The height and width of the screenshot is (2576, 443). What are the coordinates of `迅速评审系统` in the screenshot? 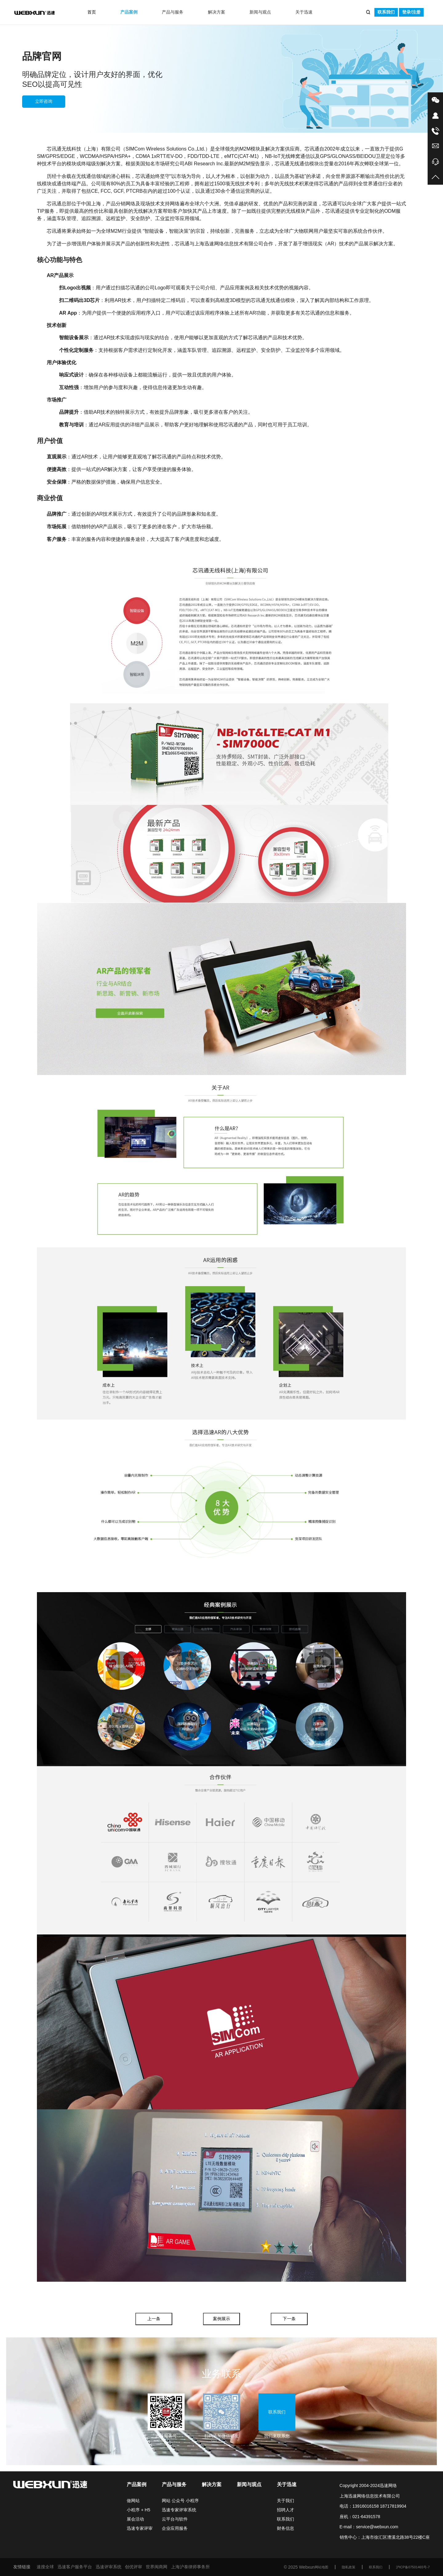 It's located at (109, 2566).